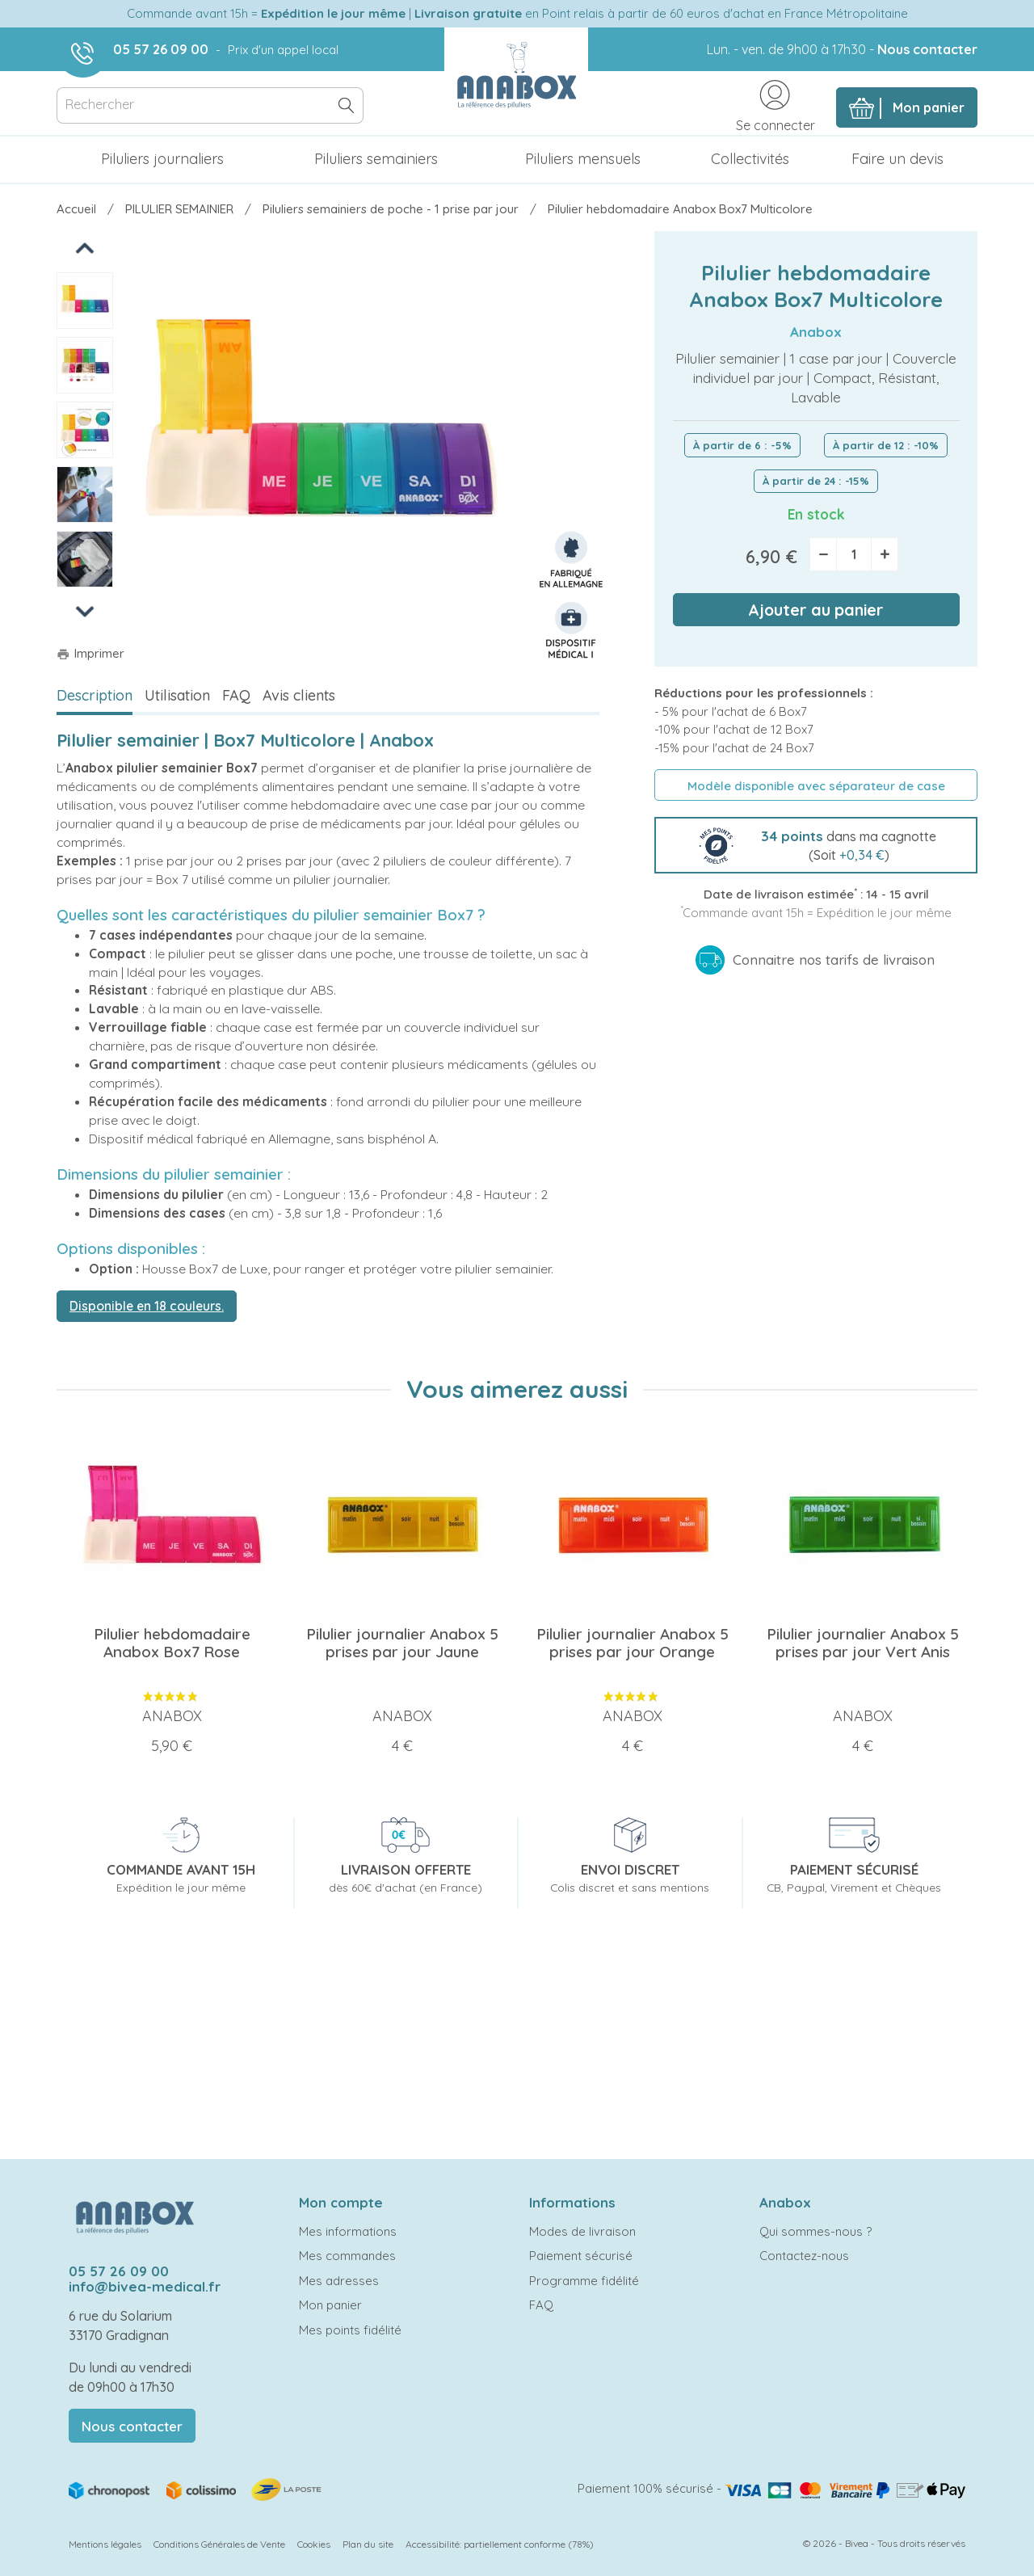  What do you see at coordinates (368, 2544) in the screenshot?
I see `Plan du site` at bounding box center [368, 2544].